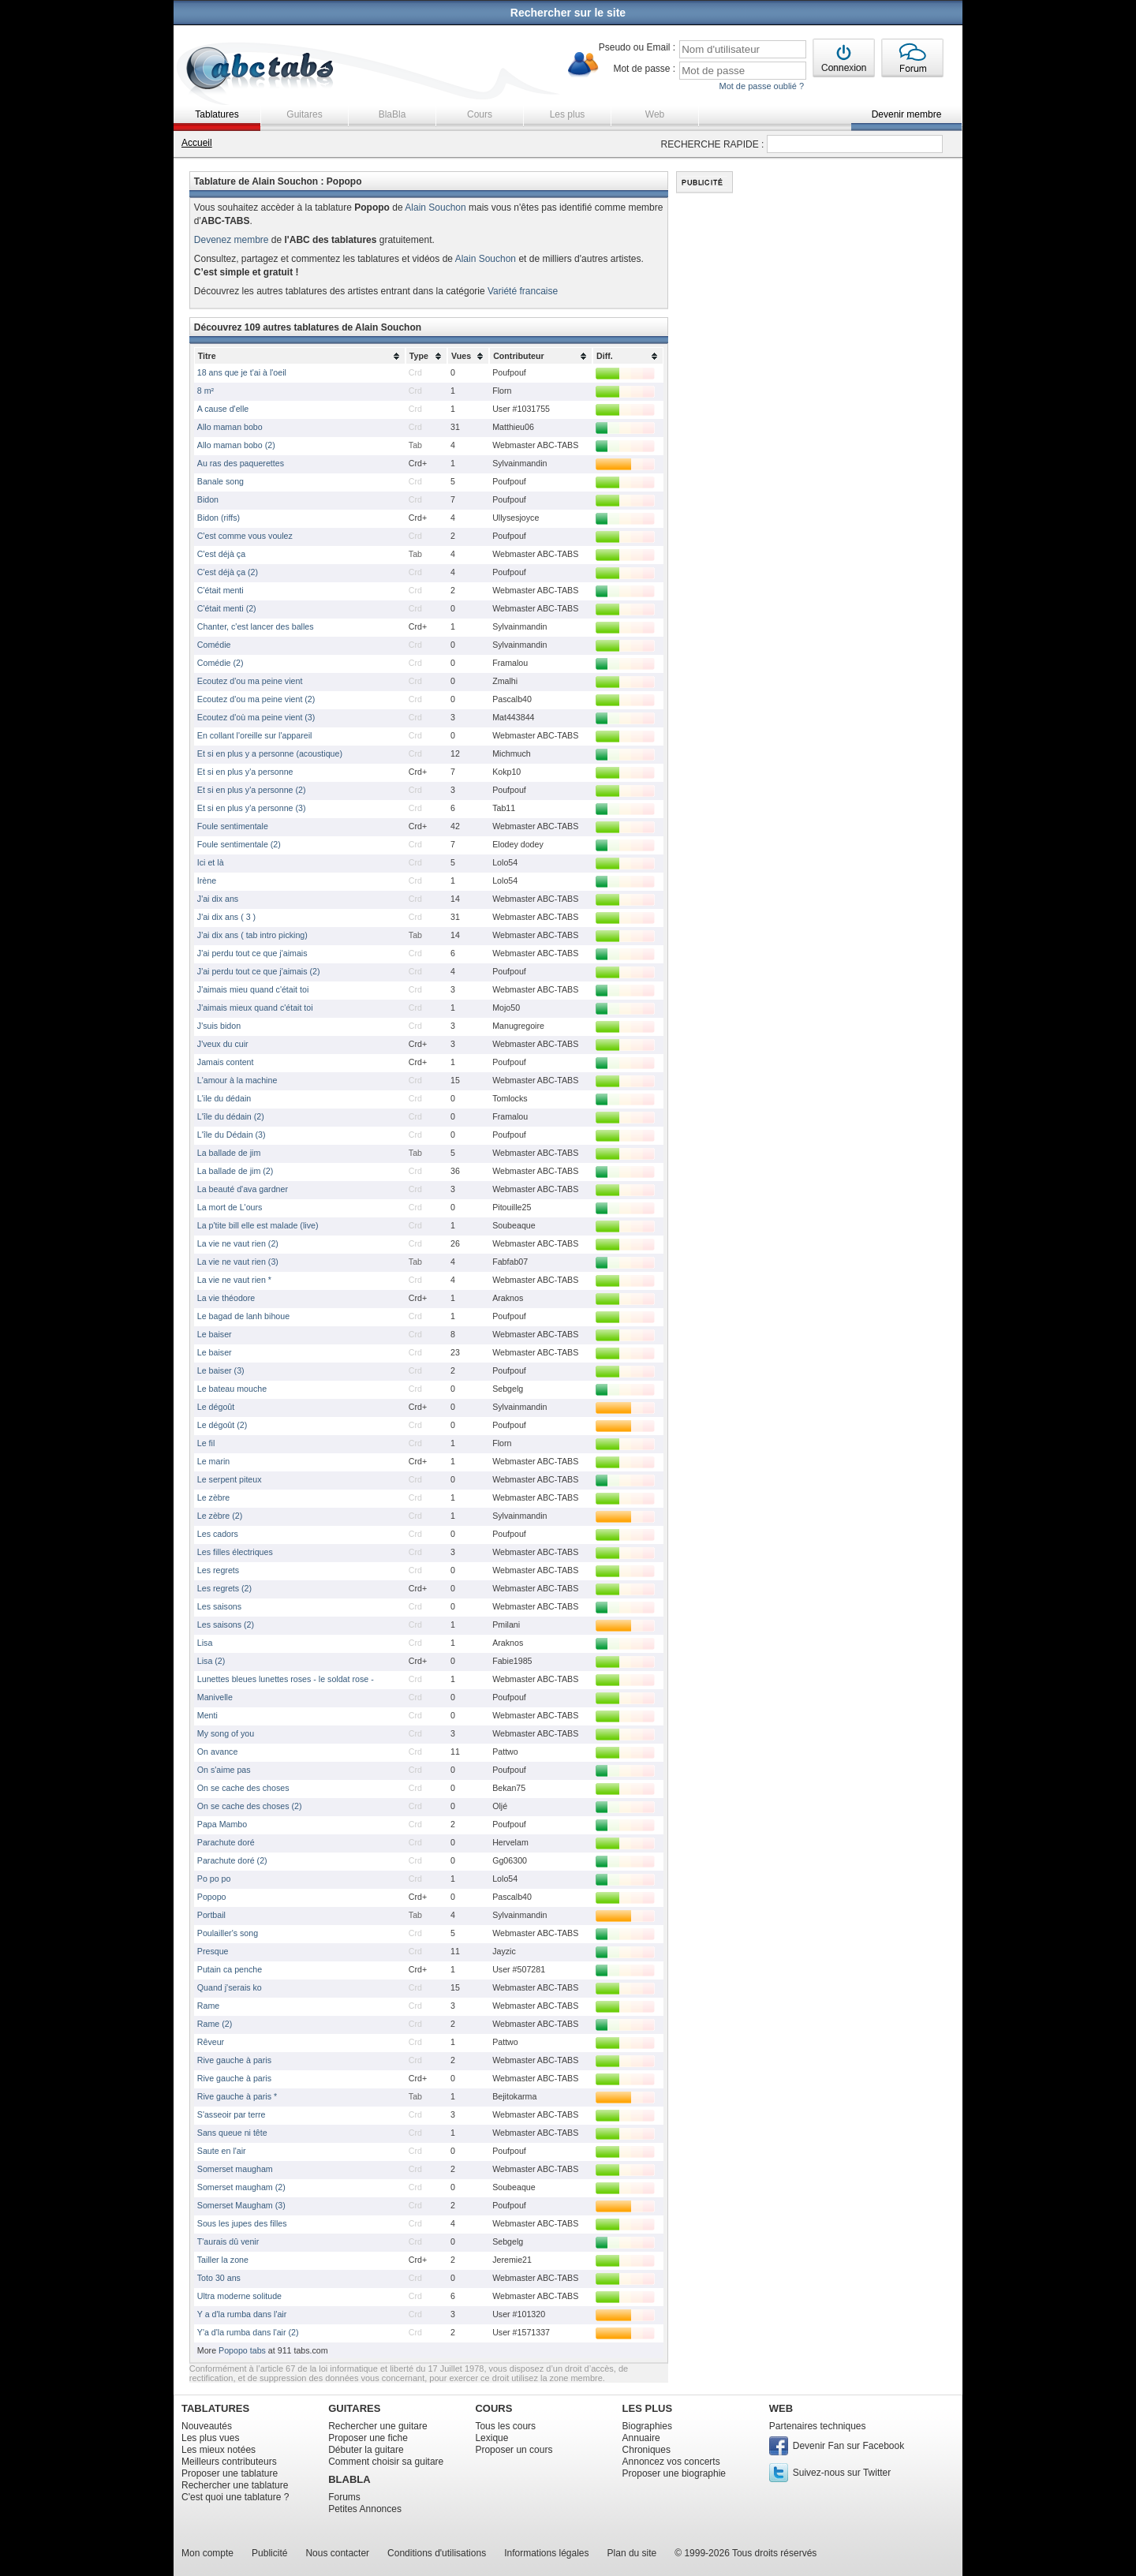  I want to click on Chanter, c'est lancer des balles, so click(255, 626).